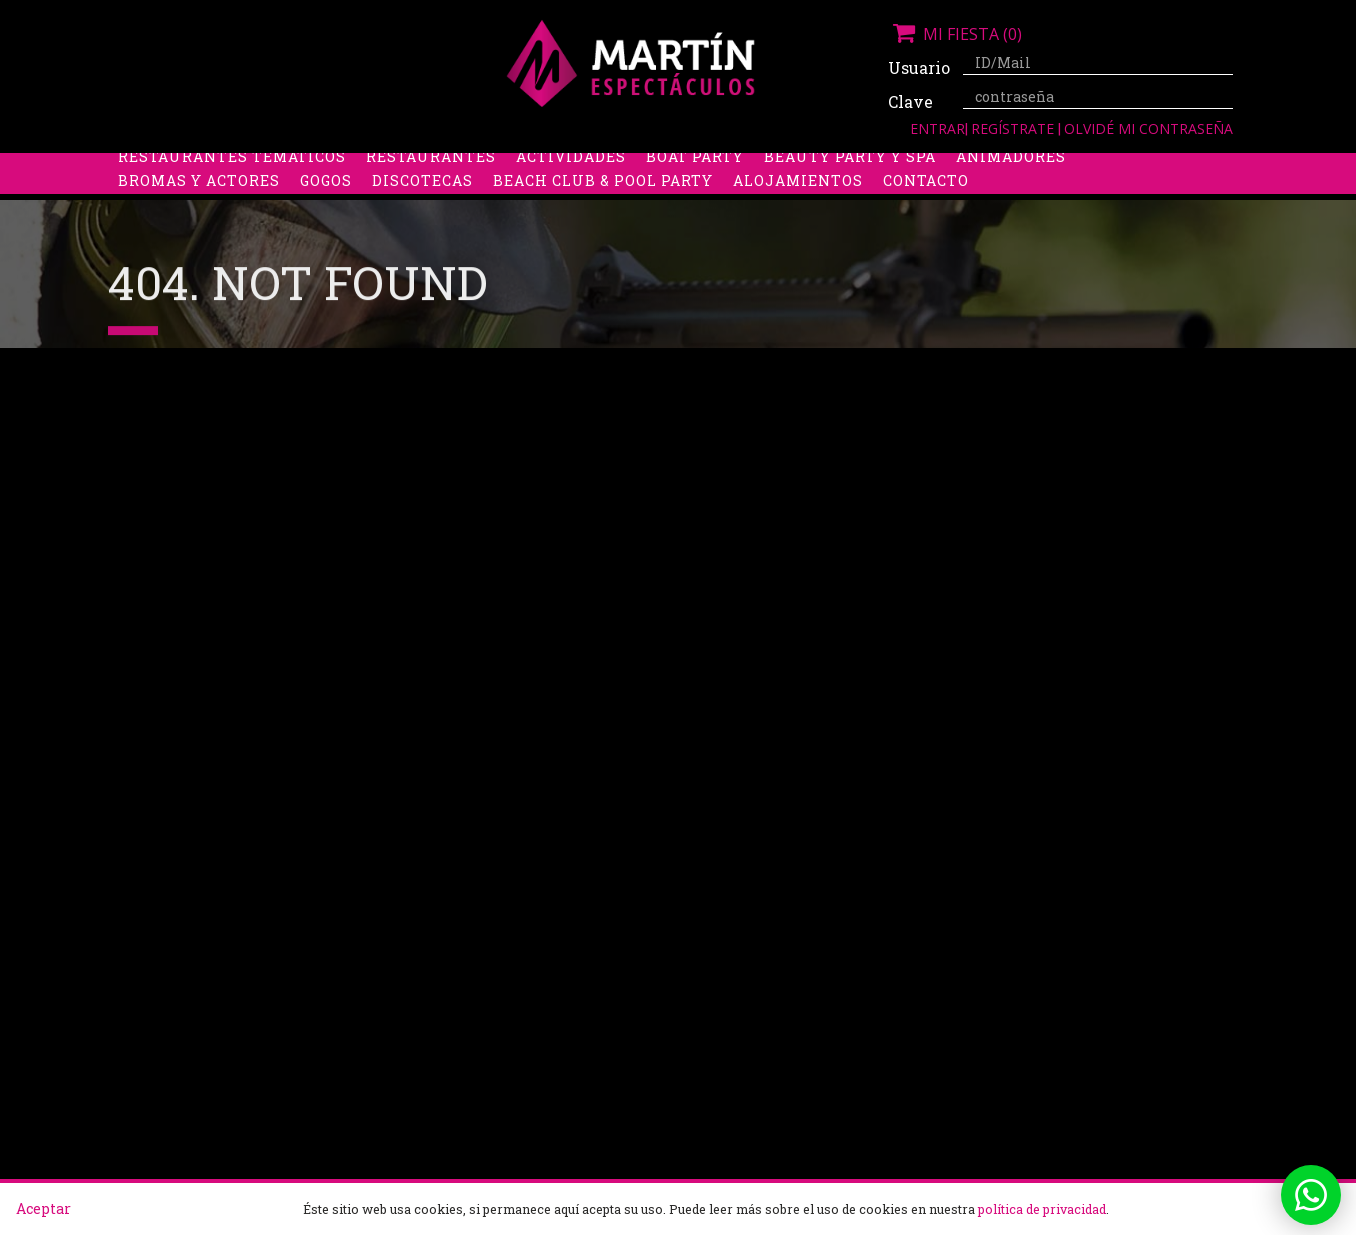 Image resolution: width=1356 pixels, height=1235 pixels. What do you see at coordinates (910, 101) in the screenshot?
I see `Clave` at bounding box center [910, 101].